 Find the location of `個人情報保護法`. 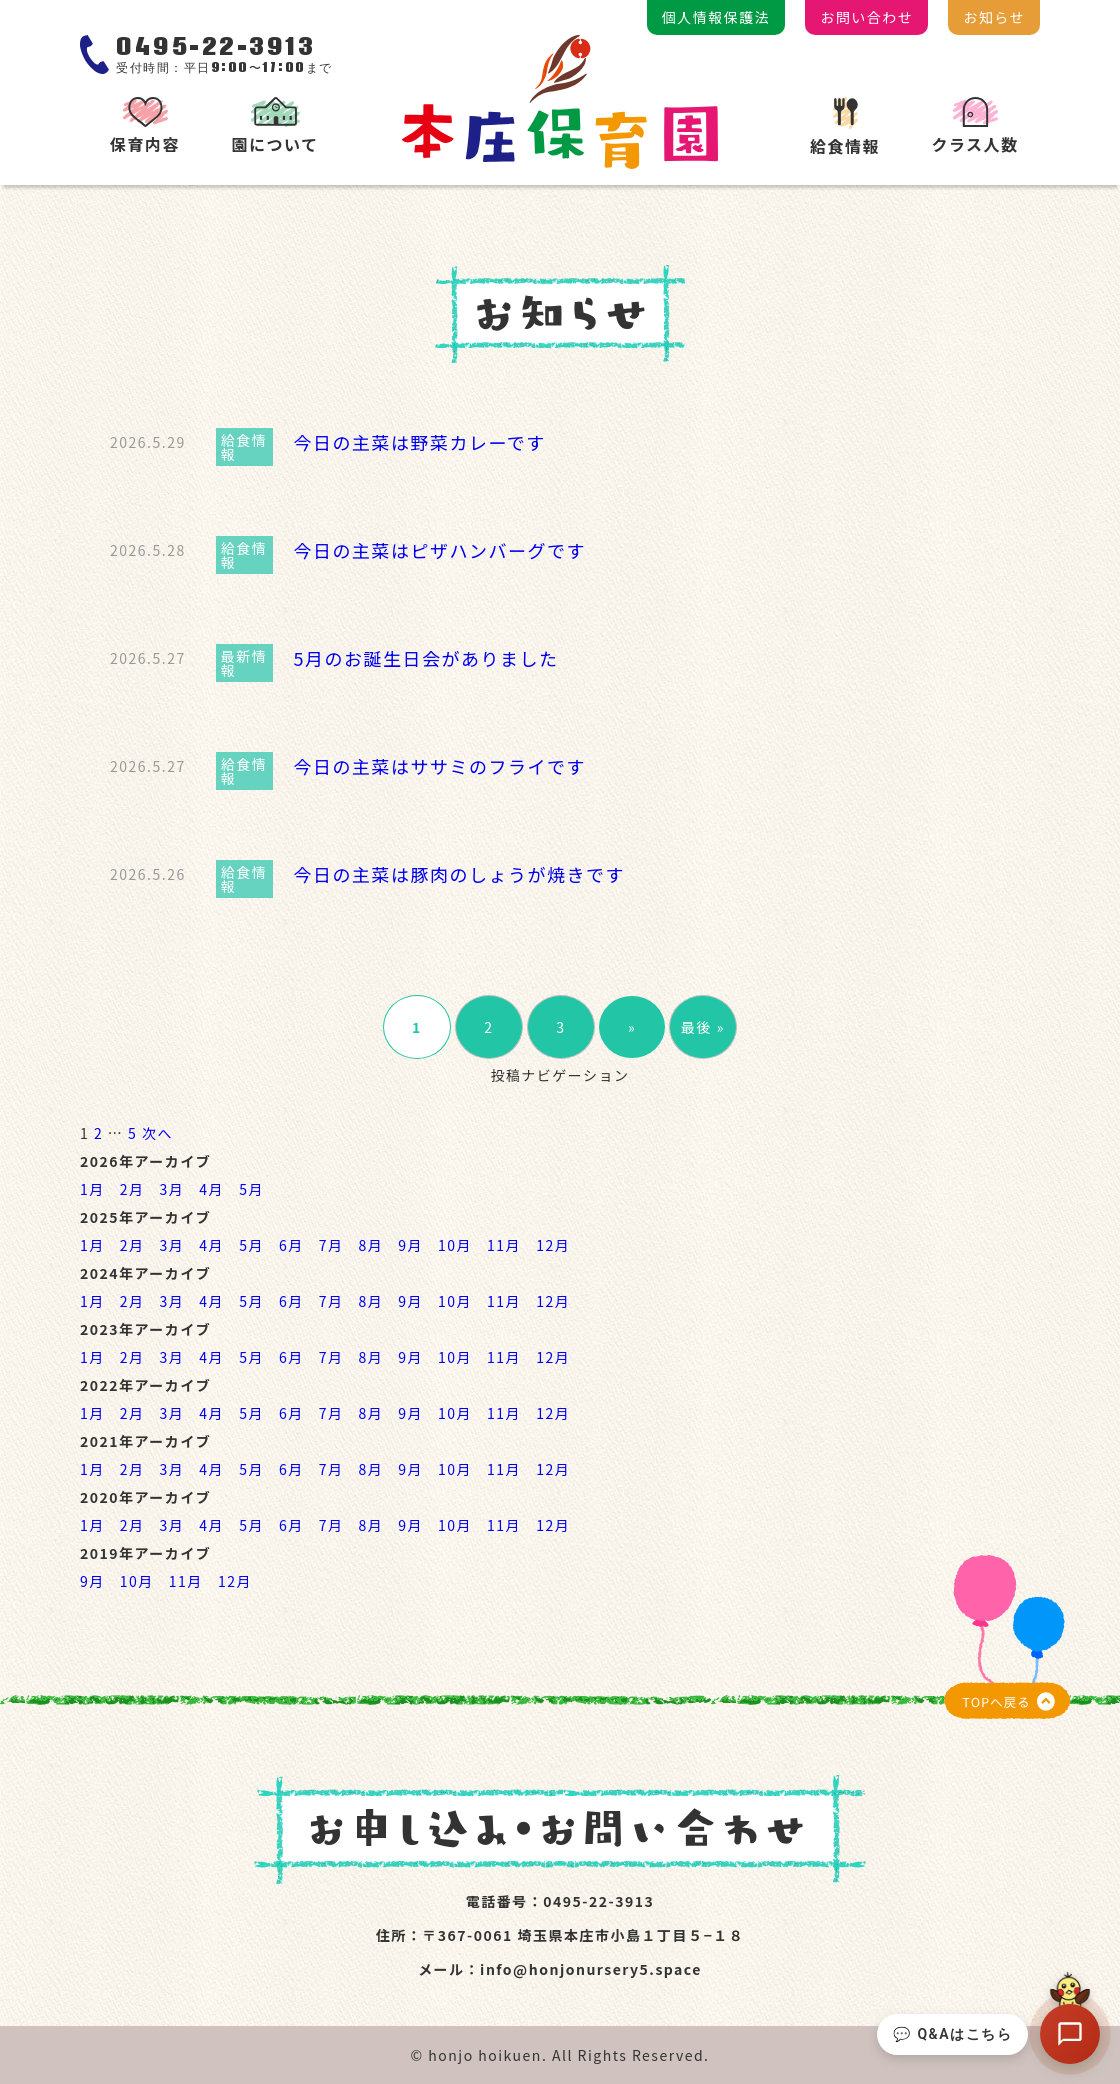

個人情報保護法 is located at coordinates (716, 17).